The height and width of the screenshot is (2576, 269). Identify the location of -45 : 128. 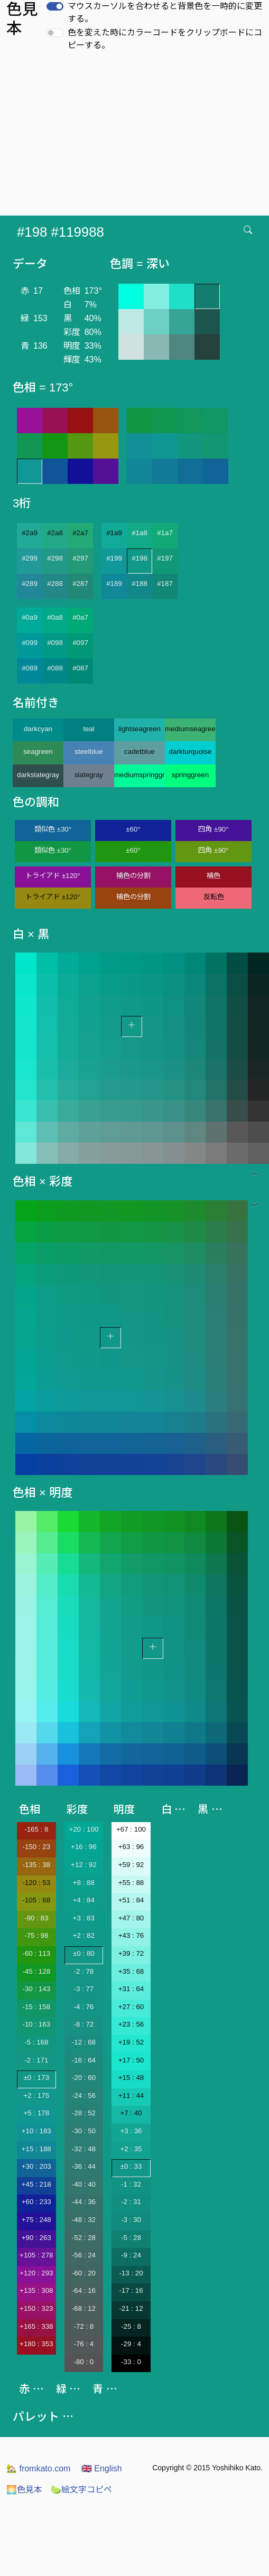
(36, 1971).